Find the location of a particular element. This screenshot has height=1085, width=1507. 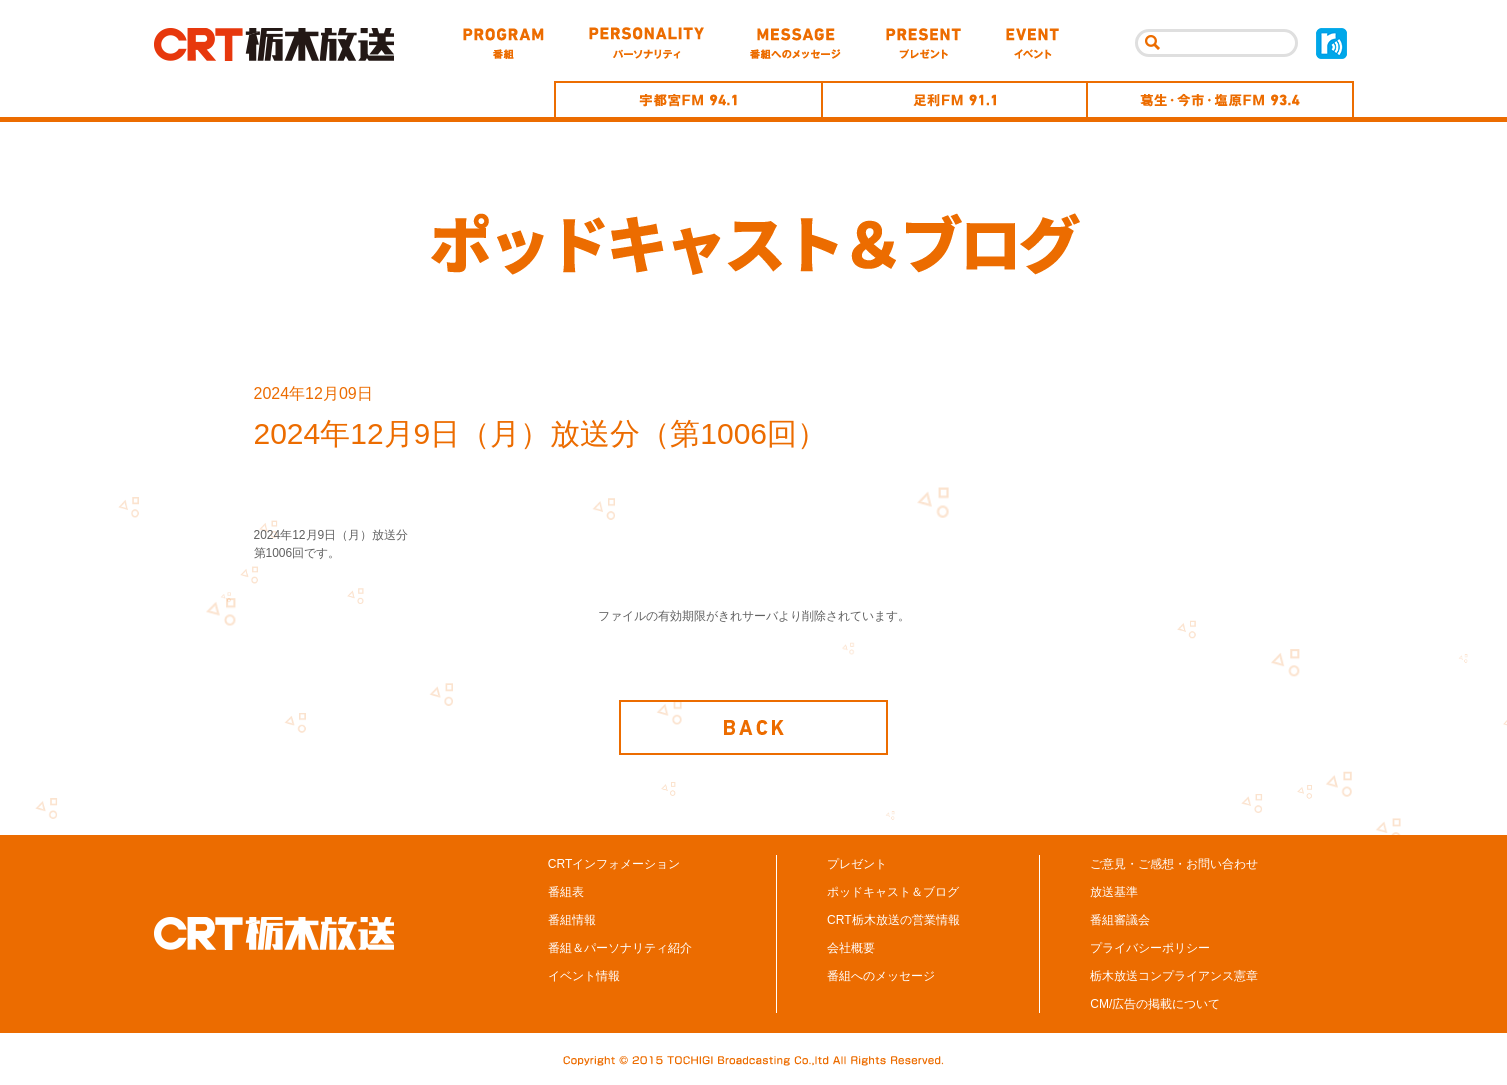

番組審議会 is located at coordinates (1120, 924).